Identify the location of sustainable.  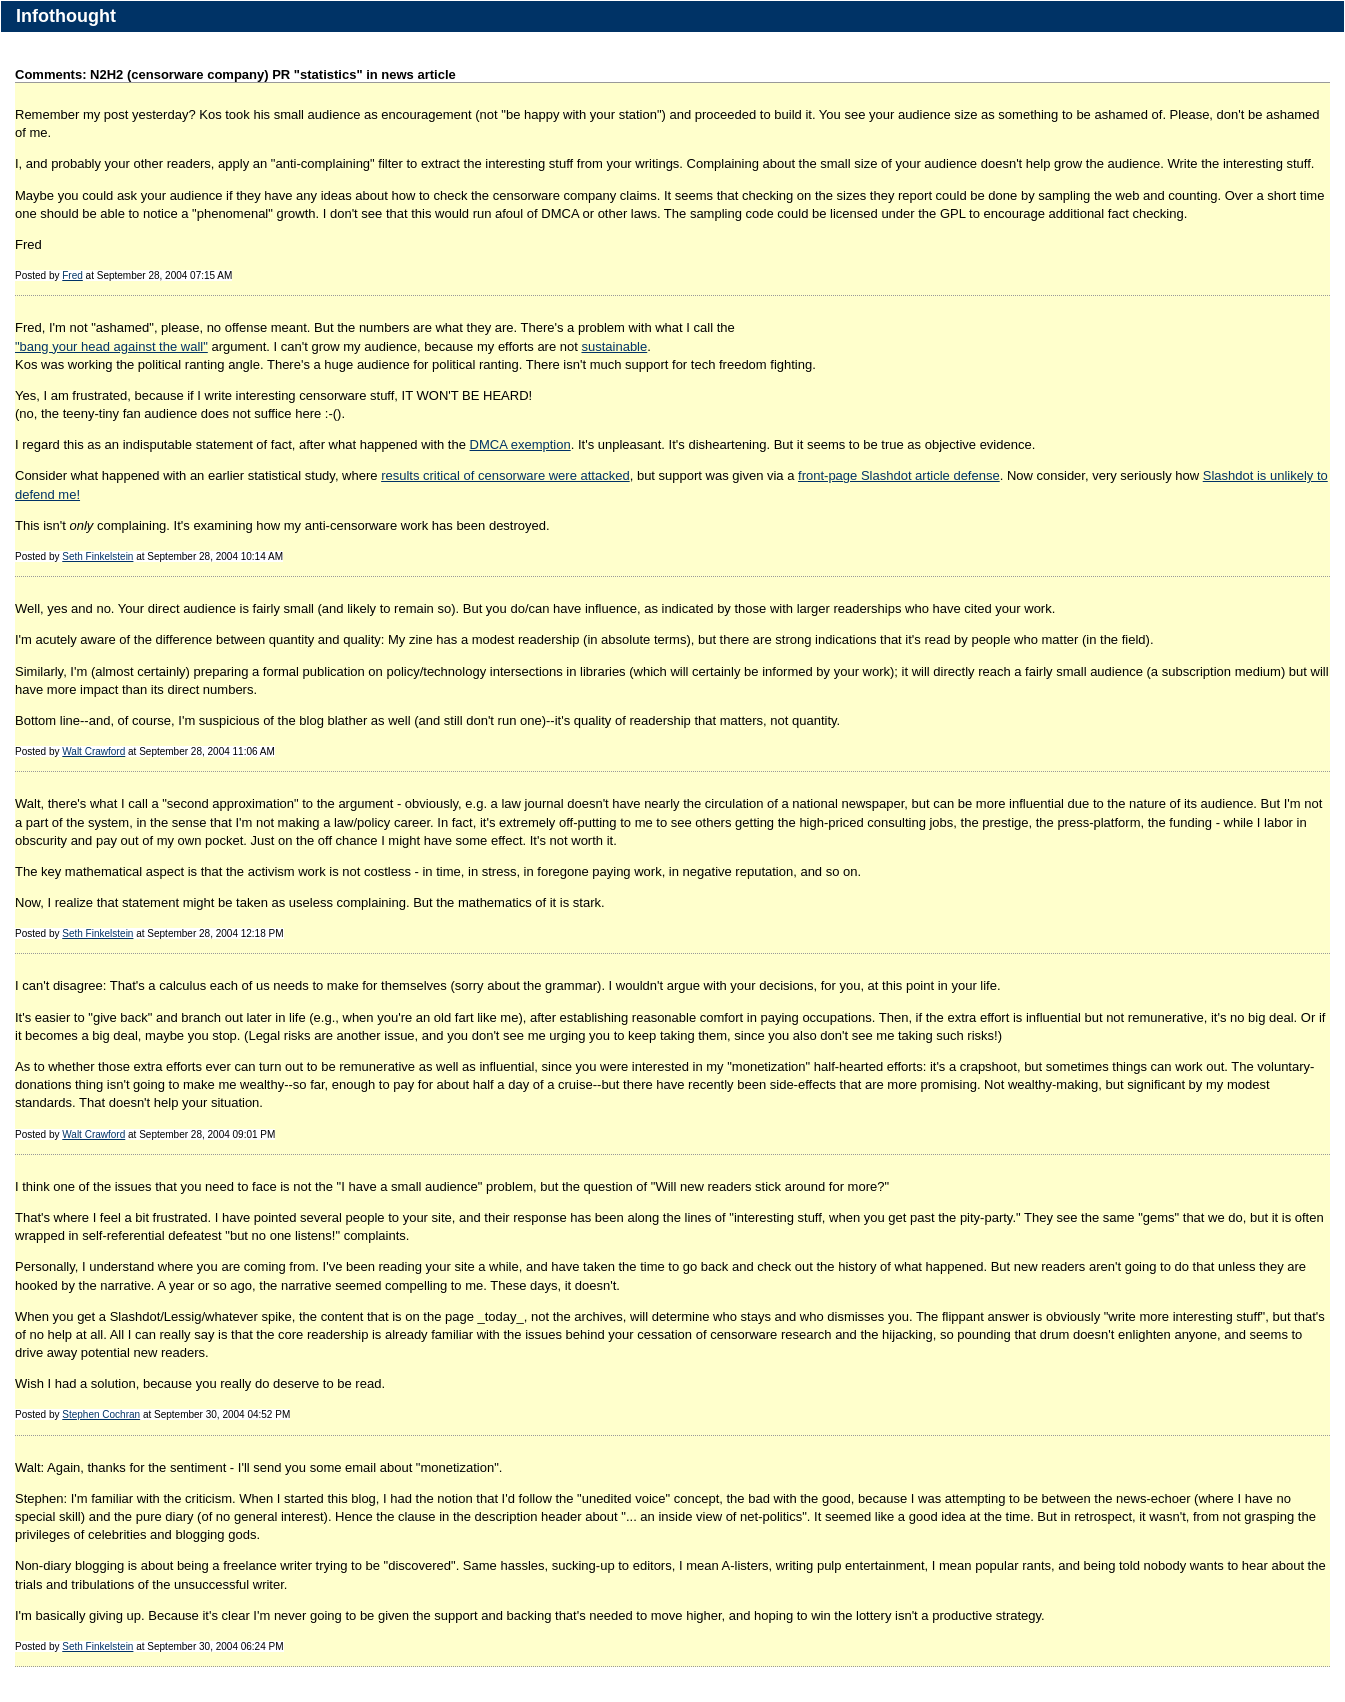
(614, 346).